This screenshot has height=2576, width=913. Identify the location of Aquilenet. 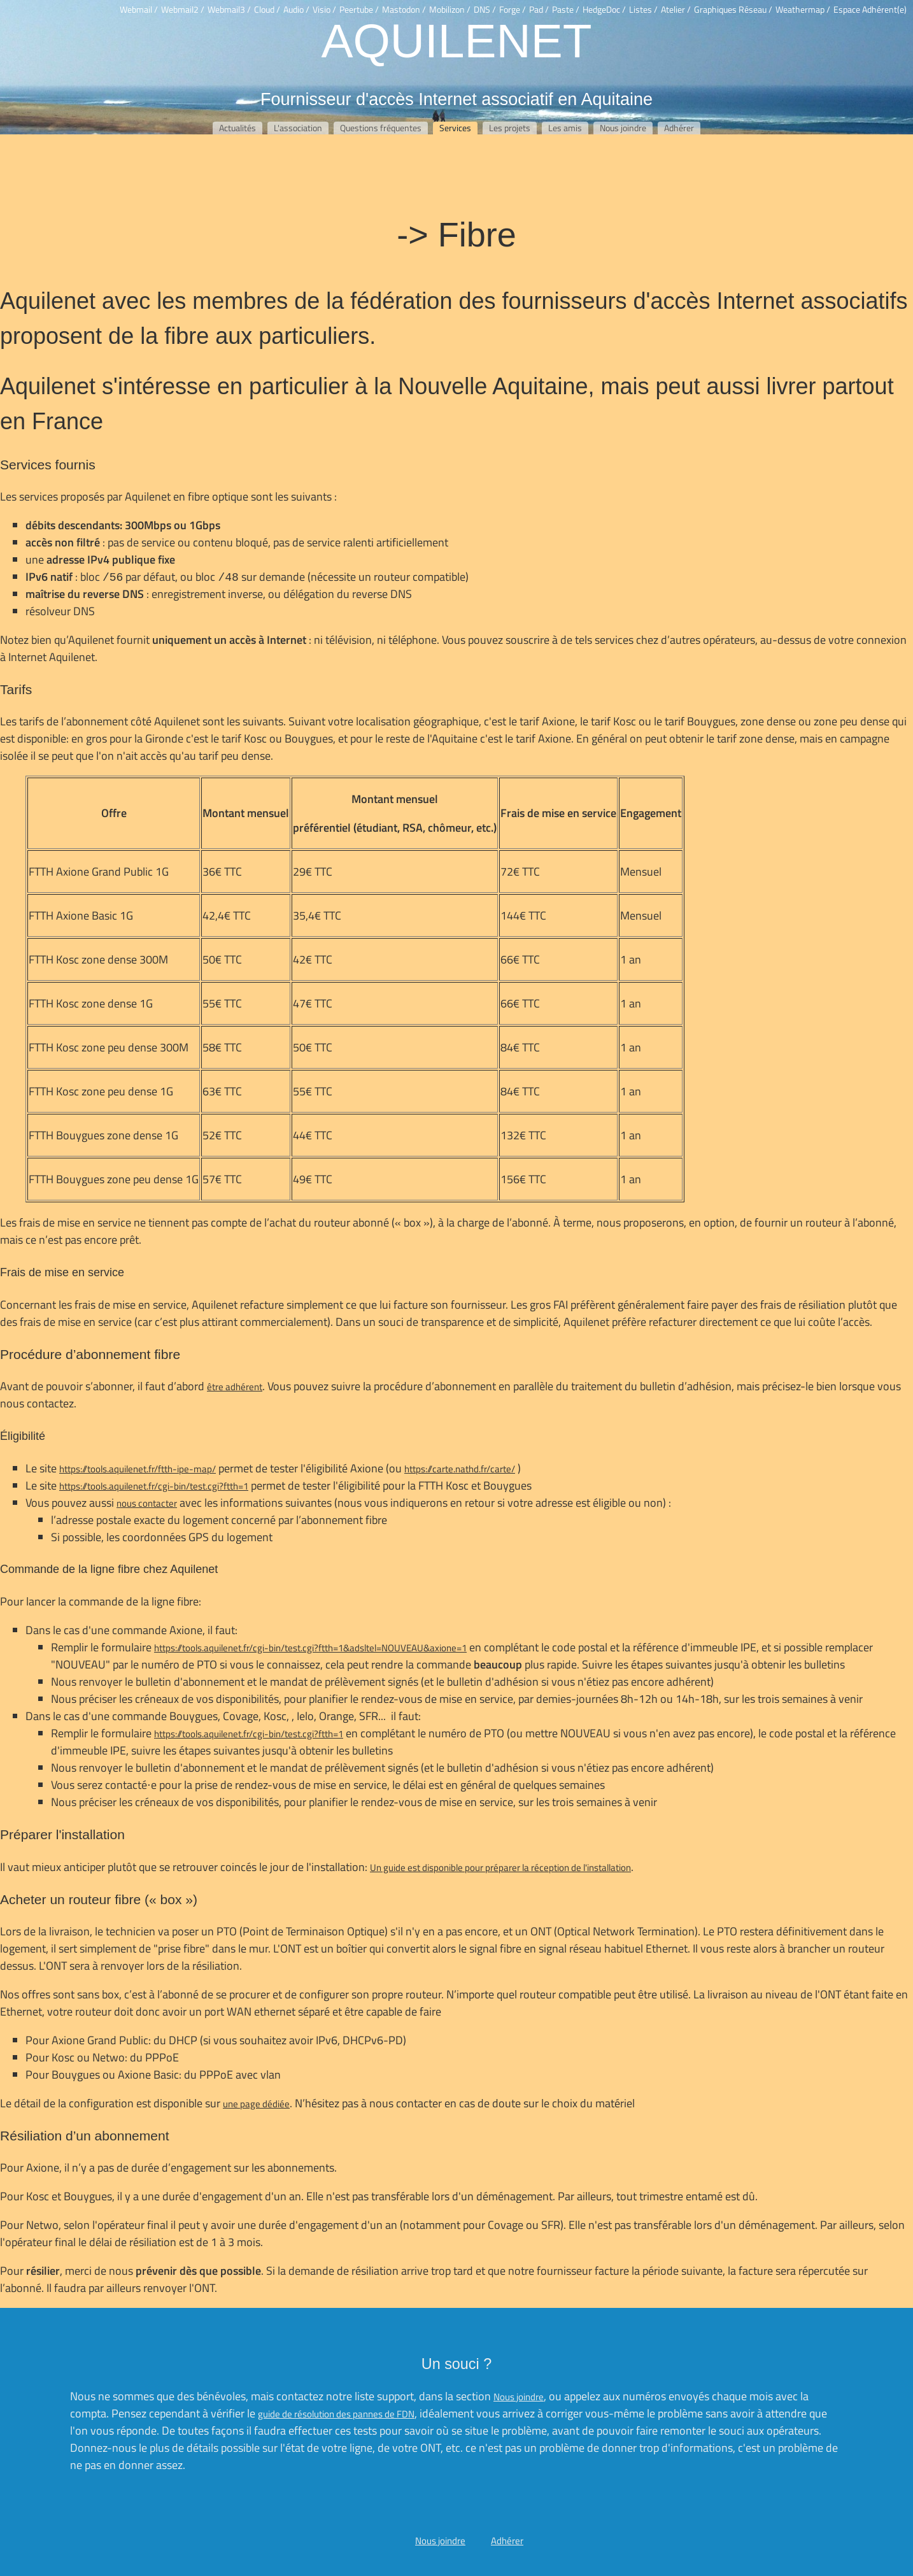
(456, 39).